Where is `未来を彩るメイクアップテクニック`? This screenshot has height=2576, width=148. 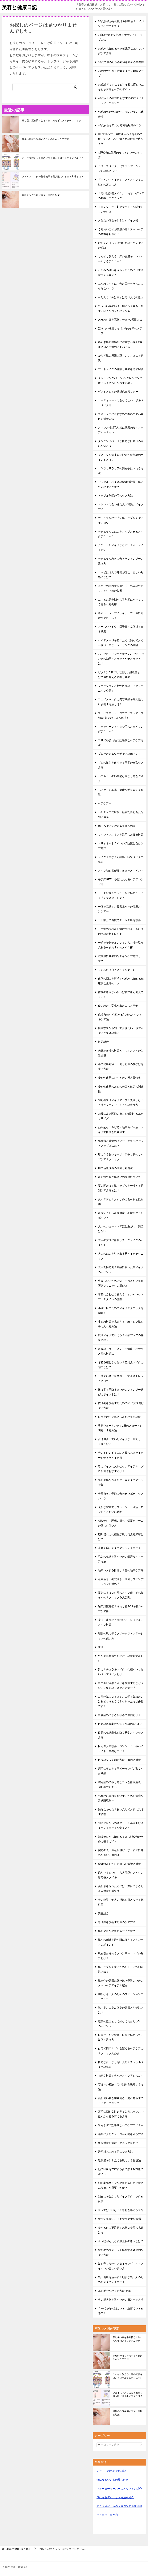 未来を彩るメイクアップテクニック is located at coordinates (119, 1547).